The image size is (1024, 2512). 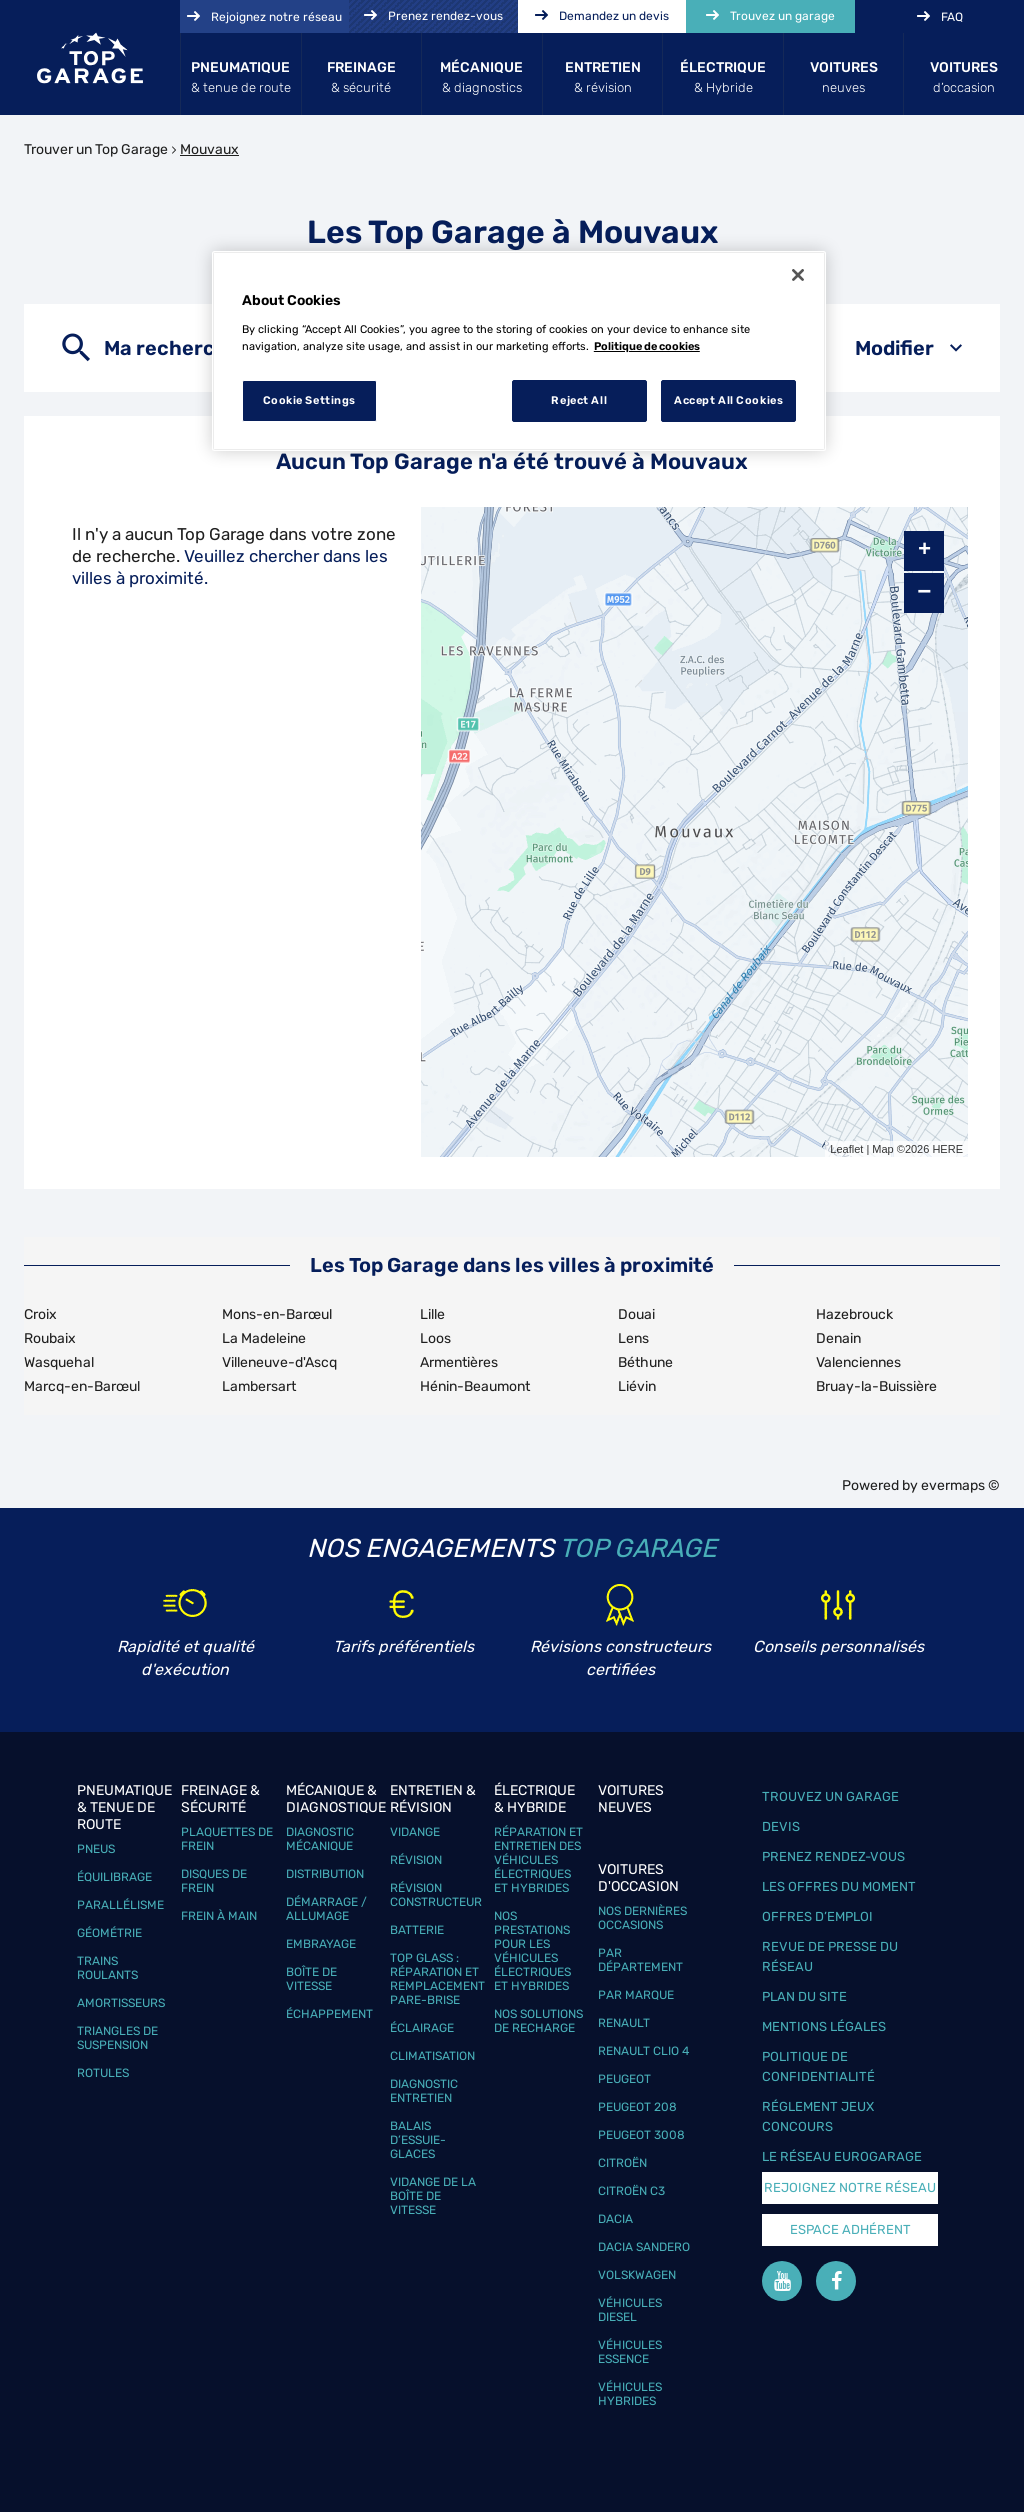 What do you see at coordinates (838, 1338) in the screenshot?
I see `Denain` at bounding box center [838, 1338].